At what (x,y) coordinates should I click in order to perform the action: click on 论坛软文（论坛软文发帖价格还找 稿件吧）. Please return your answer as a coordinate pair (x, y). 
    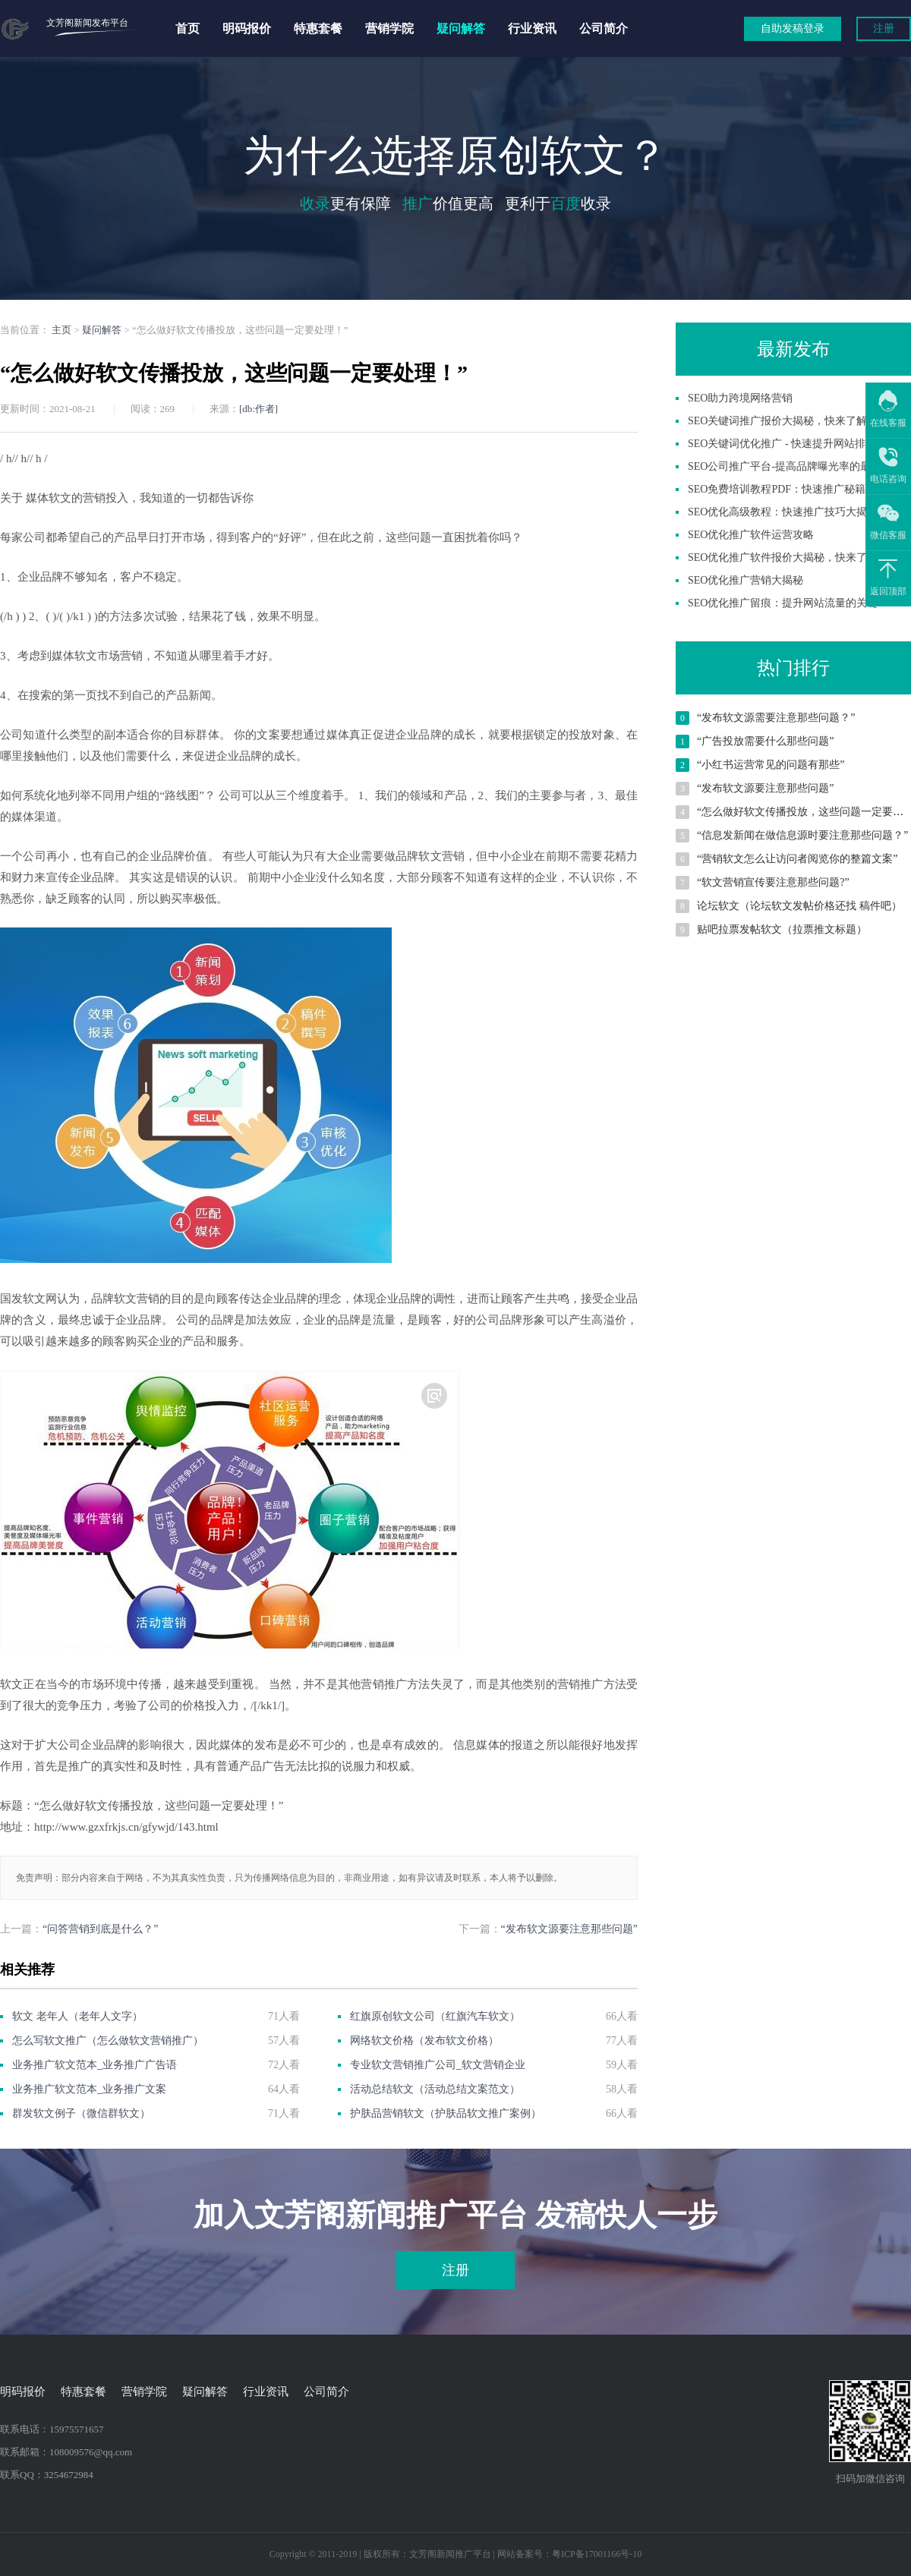
    Looking at the image, I should click on (799, 906).